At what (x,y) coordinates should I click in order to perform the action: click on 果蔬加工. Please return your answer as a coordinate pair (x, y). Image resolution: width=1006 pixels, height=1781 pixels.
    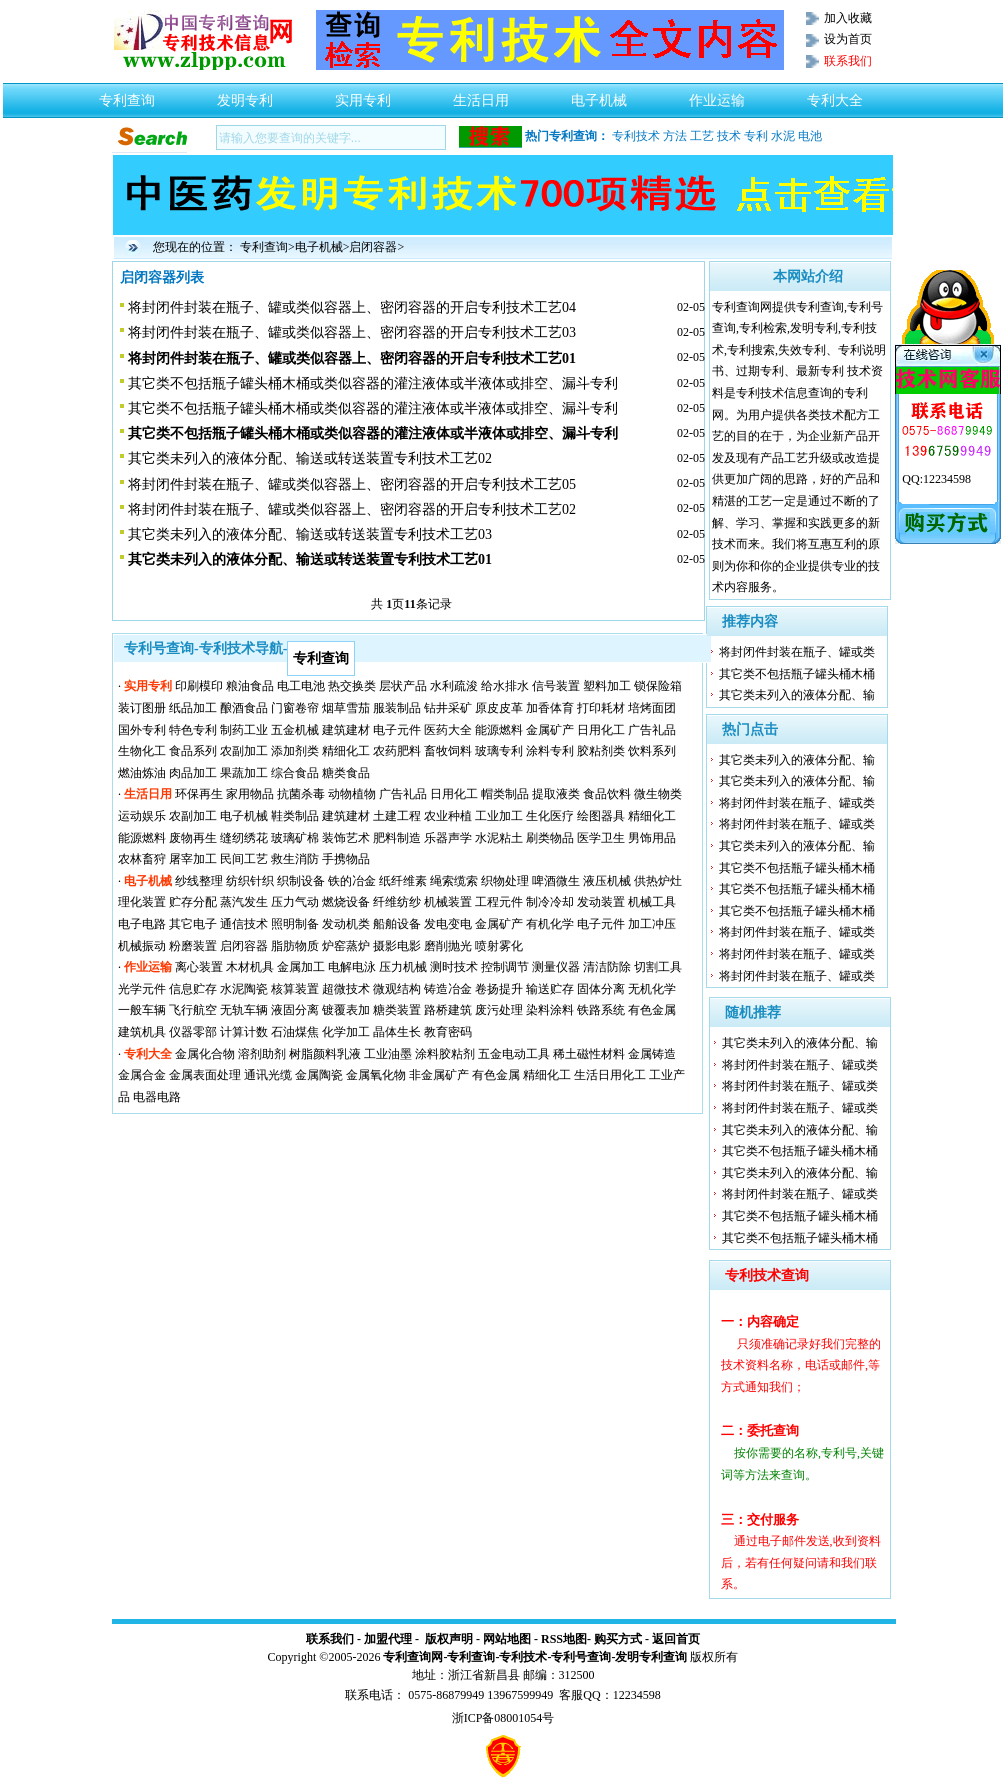
    Looking at the image, I should click on (244, 773).